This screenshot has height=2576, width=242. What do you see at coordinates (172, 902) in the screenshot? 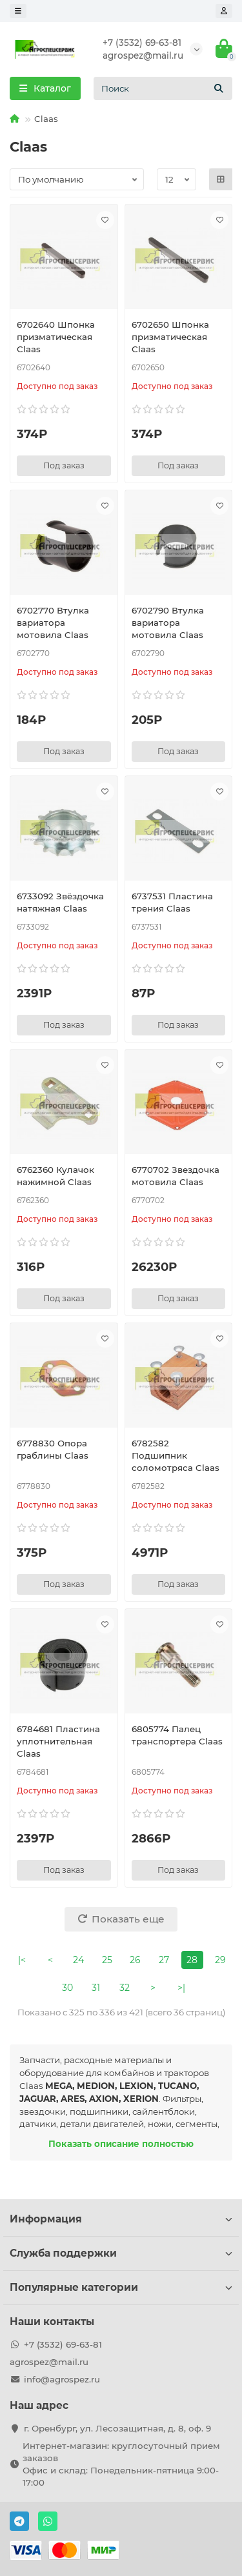
I see `6737531 Пластина трения Claas` at bounding box center [172, 902].